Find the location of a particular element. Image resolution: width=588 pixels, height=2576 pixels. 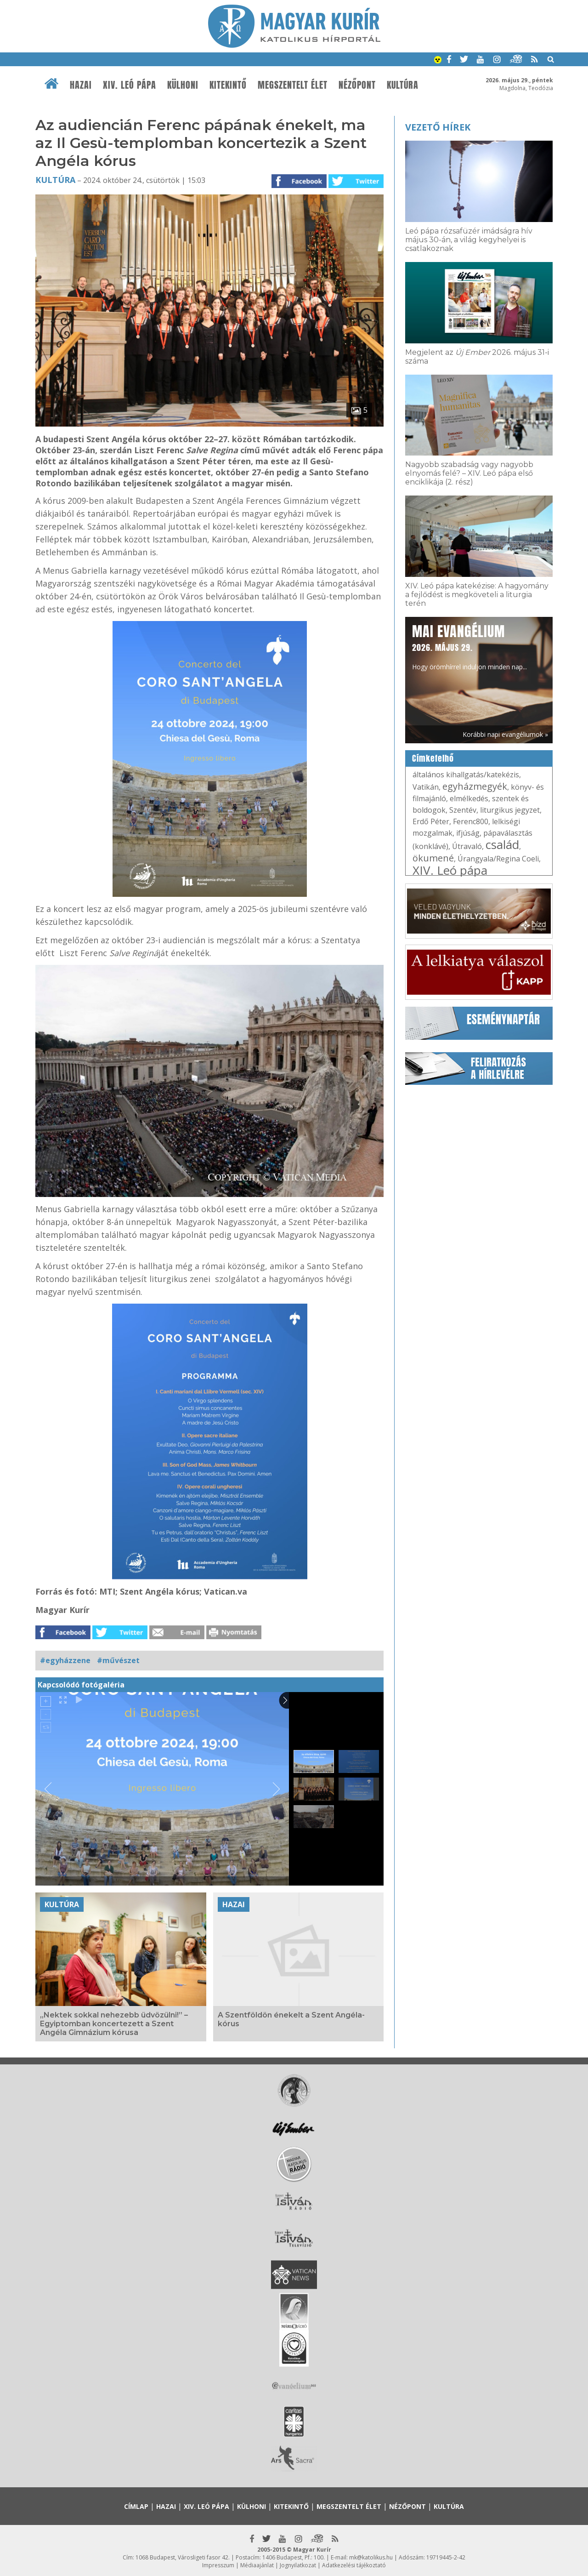

#egyházzene is located at coordinates (65, 1660).